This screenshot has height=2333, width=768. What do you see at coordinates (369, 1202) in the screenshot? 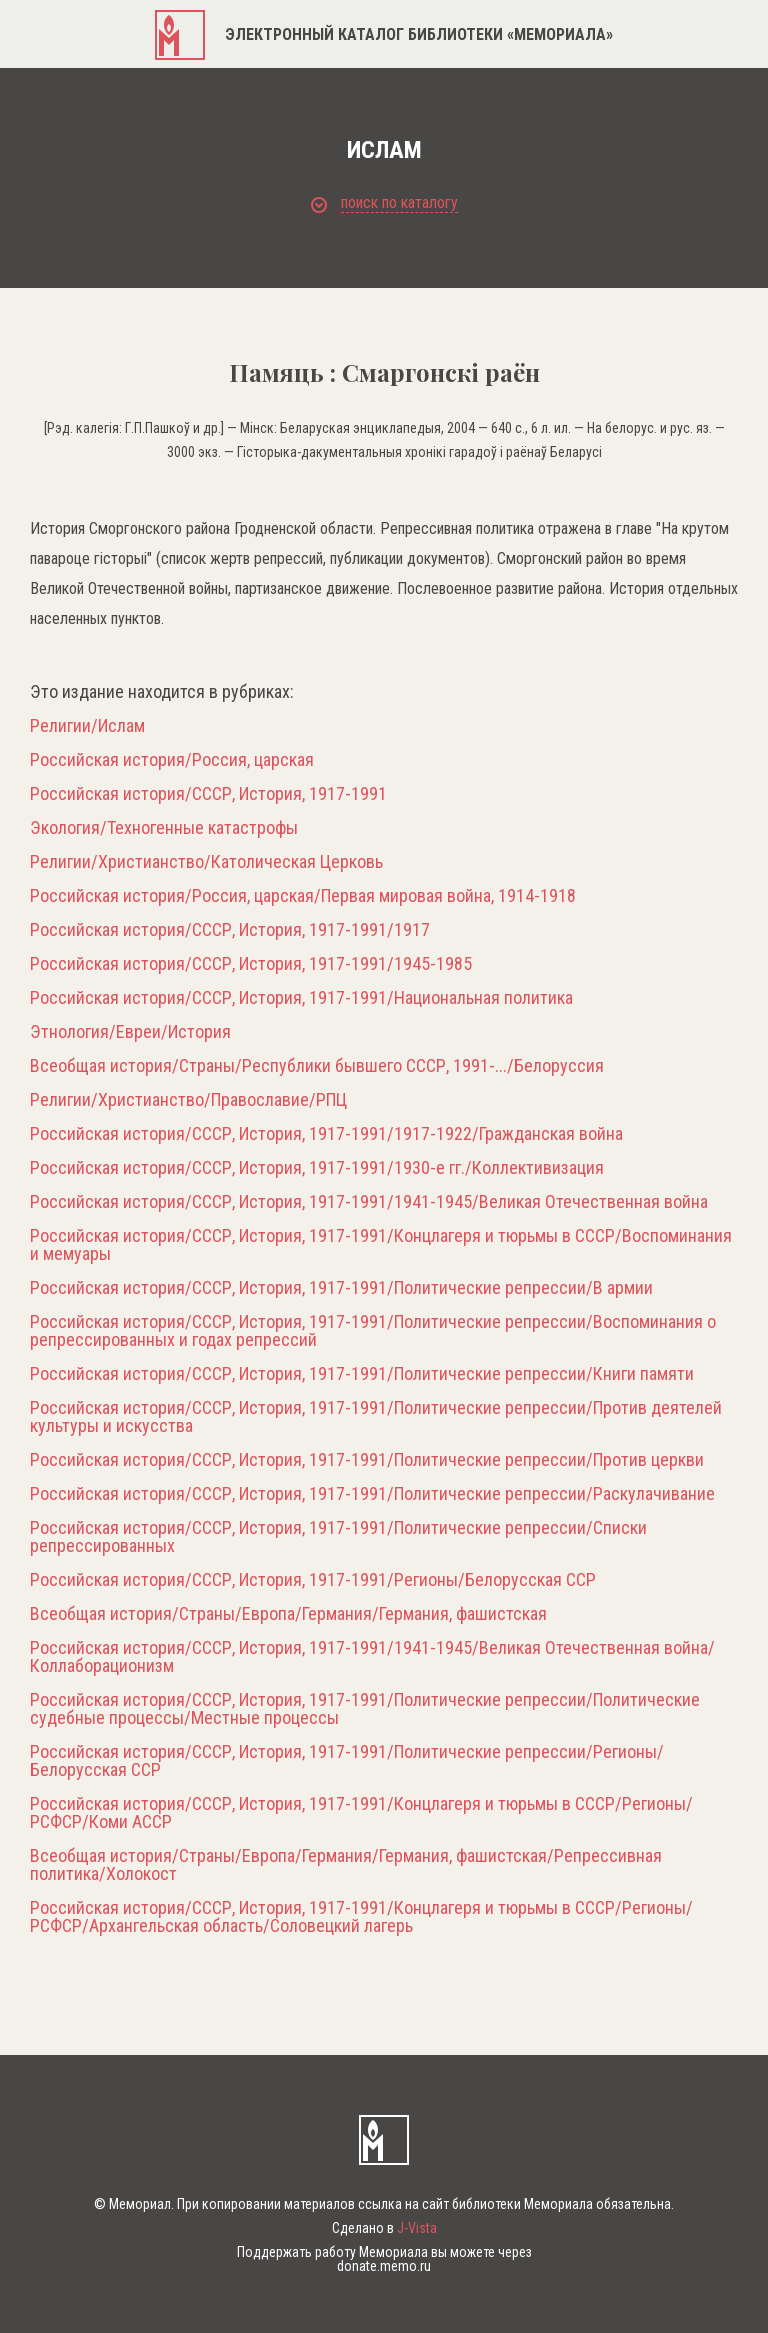
I see `Российская история/СССР, История, 1917-1991/1941-1945/Великая Отечественная война` at bounding box center [369, 1202].